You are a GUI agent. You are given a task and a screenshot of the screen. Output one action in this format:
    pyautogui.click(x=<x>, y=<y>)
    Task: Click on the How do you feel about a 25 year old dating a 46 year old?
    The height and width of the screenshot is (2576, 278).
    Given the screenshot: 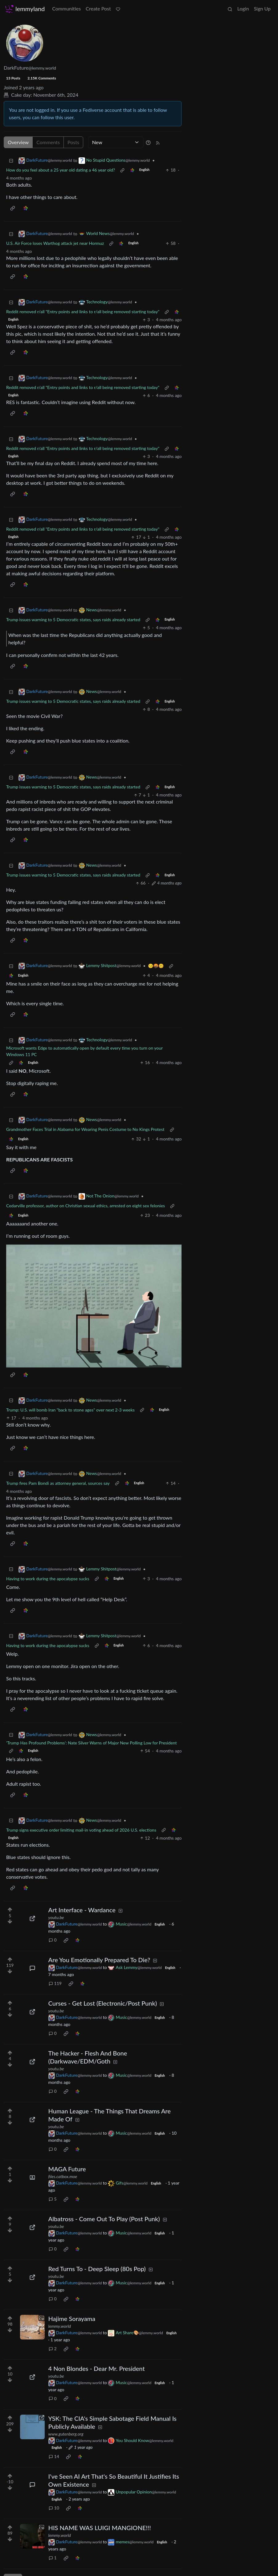 What is the action you would take?
    pyautogui.click(x=60, y=169)
    